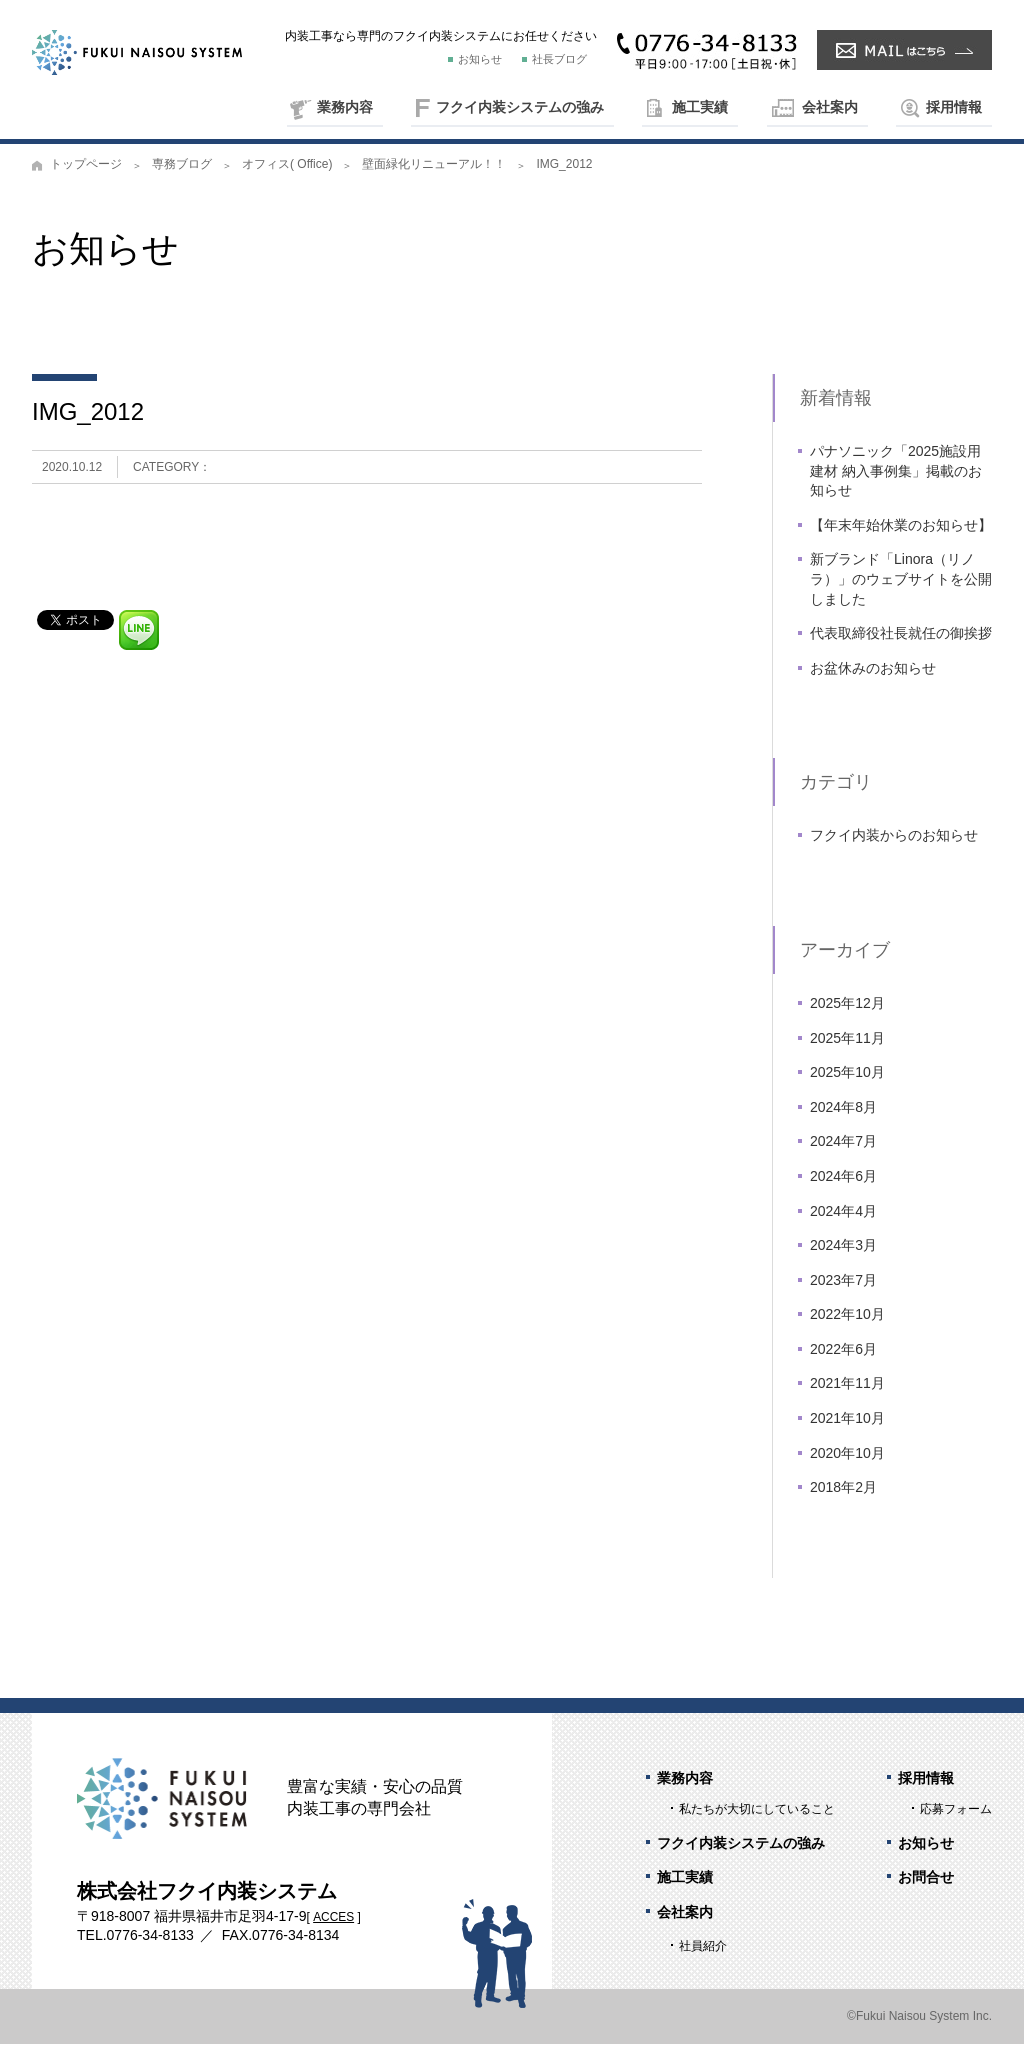 The height and width of the screenshot is (2060, 1024). What do you see at coordinates (901, 649) in the screenshot?
I see `代表取締役社長就任の御挨拶` at bounding box center [901, 649].